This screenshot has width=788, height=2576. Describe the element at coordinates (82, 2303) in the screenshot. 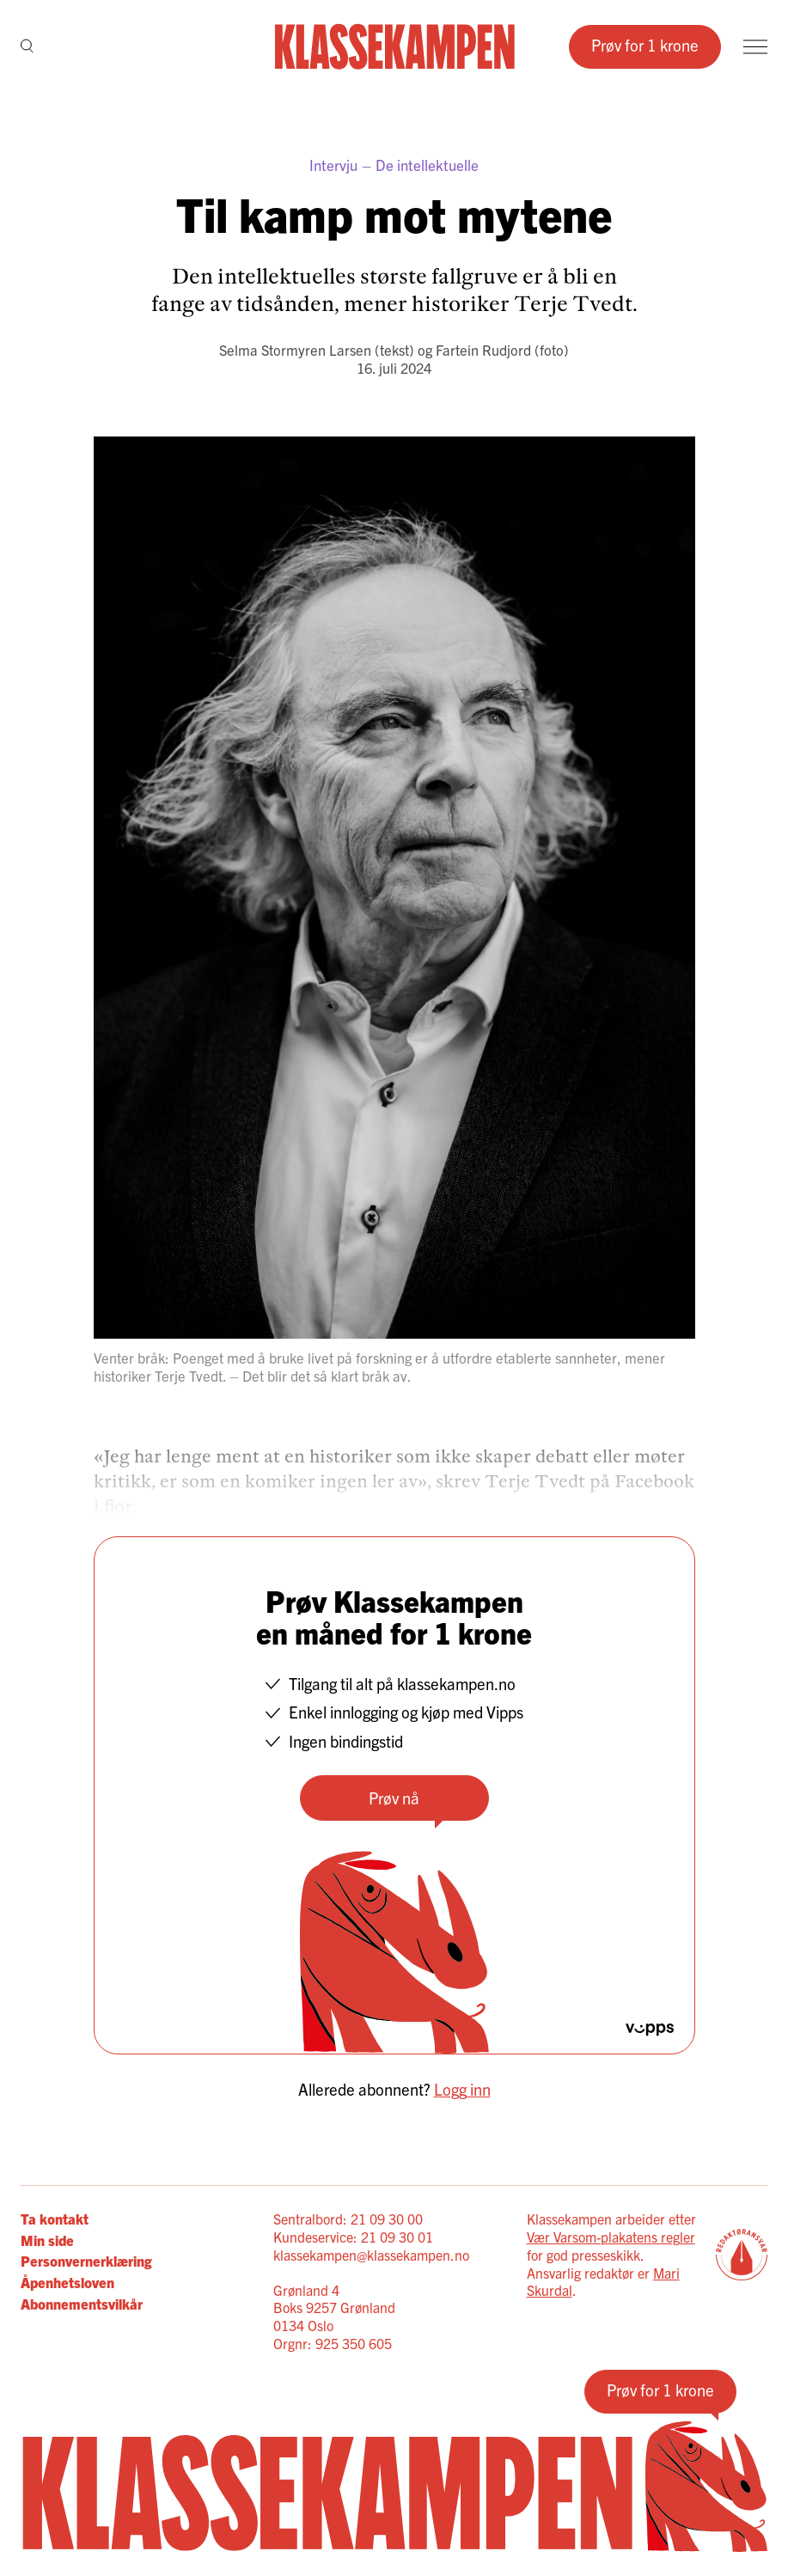

I see `Abonnementsvilkår` at that location.